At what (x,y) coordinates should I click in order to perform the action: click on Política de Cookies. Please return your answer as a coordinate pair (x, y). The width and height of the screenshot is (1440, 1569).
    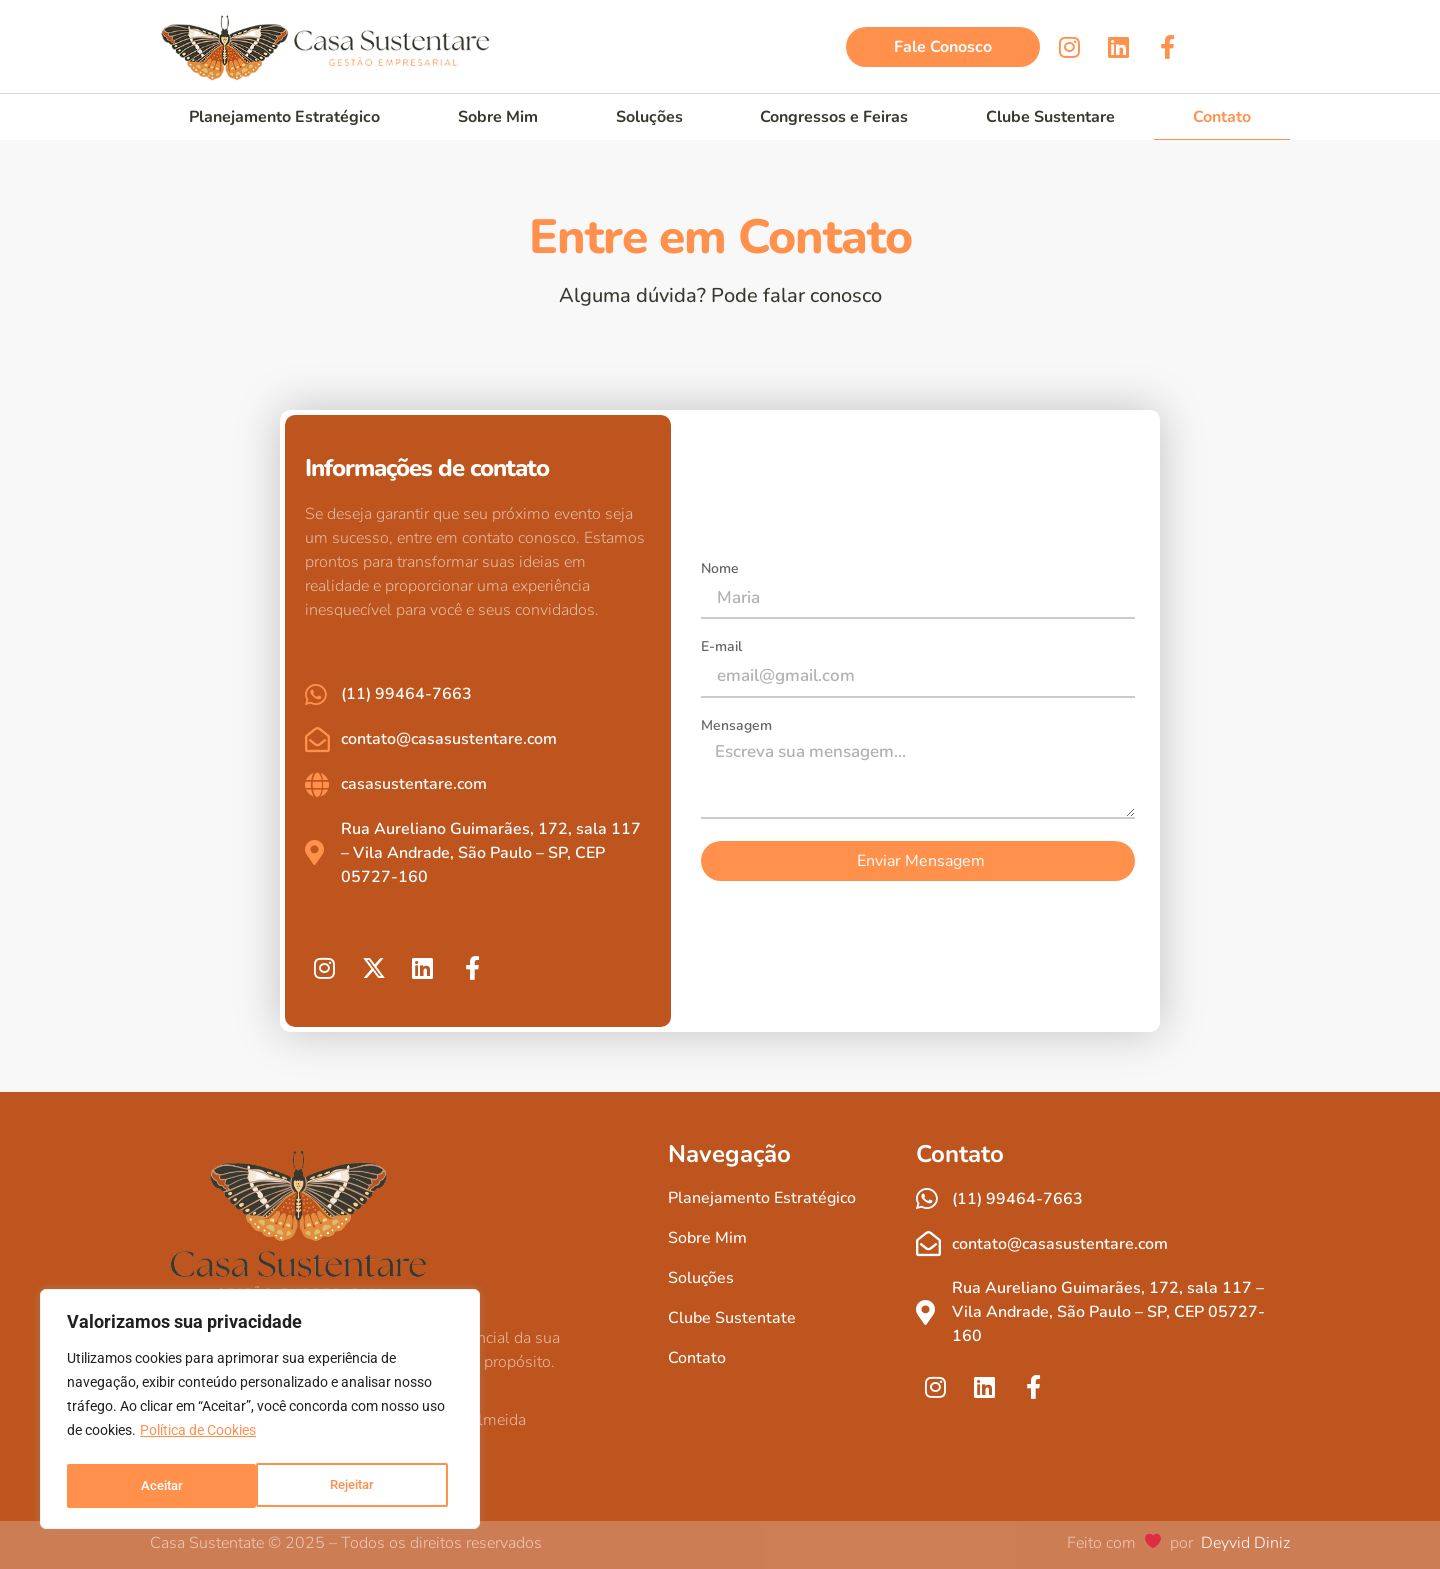
    Looking at the image, I should click on (198, 1436).